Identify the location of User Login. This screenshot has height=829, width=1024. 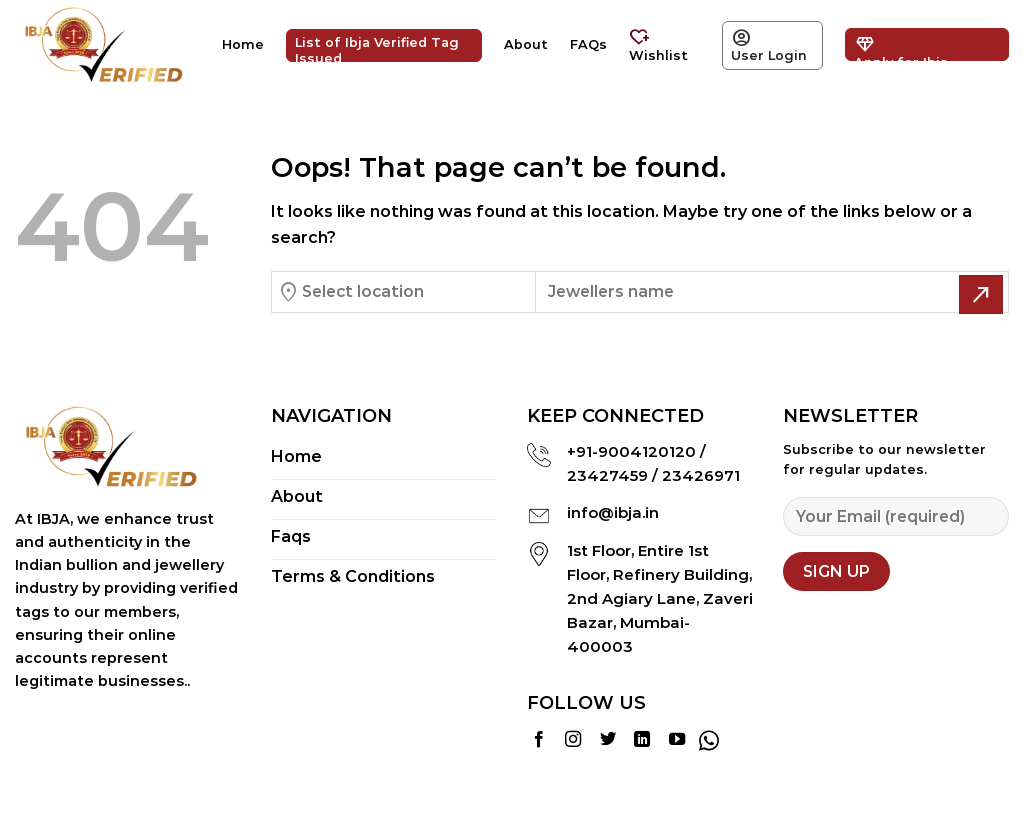
(769, 44).